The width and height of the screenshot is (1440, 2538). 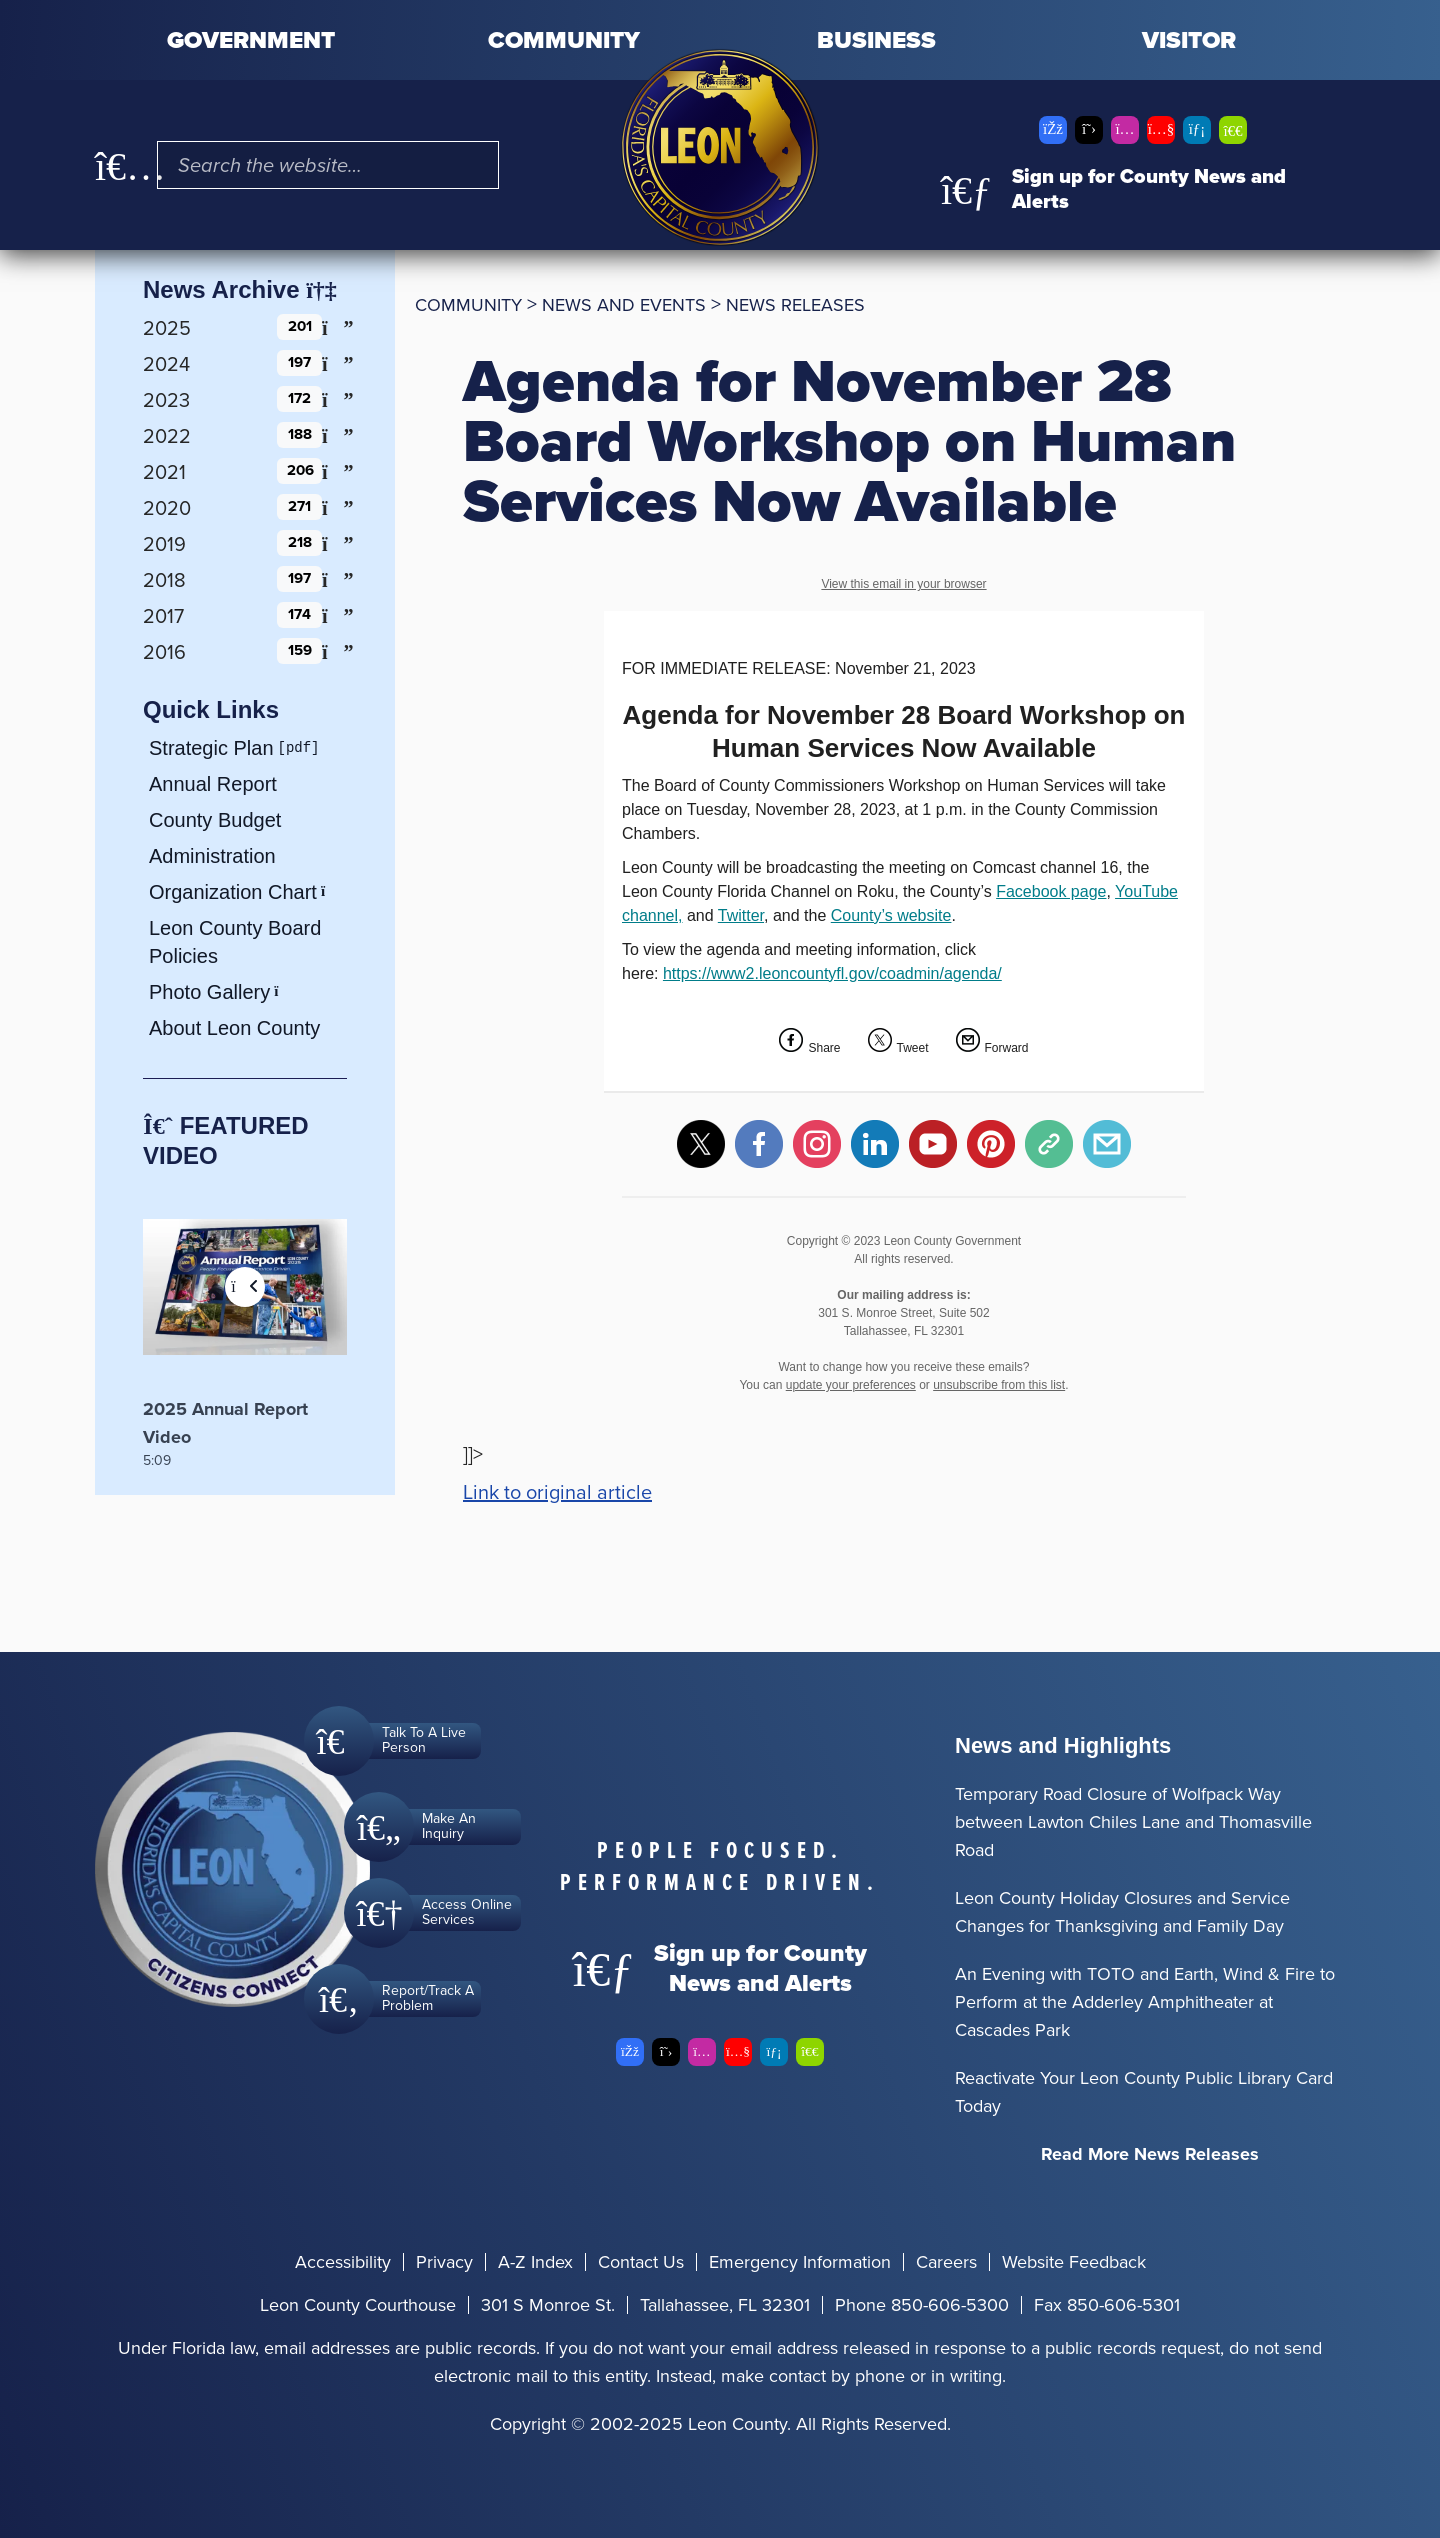 What do you see at coordinates (851, 1385) in the screenshot?
I see `update your preferences` at bounding box center [851, 1385].